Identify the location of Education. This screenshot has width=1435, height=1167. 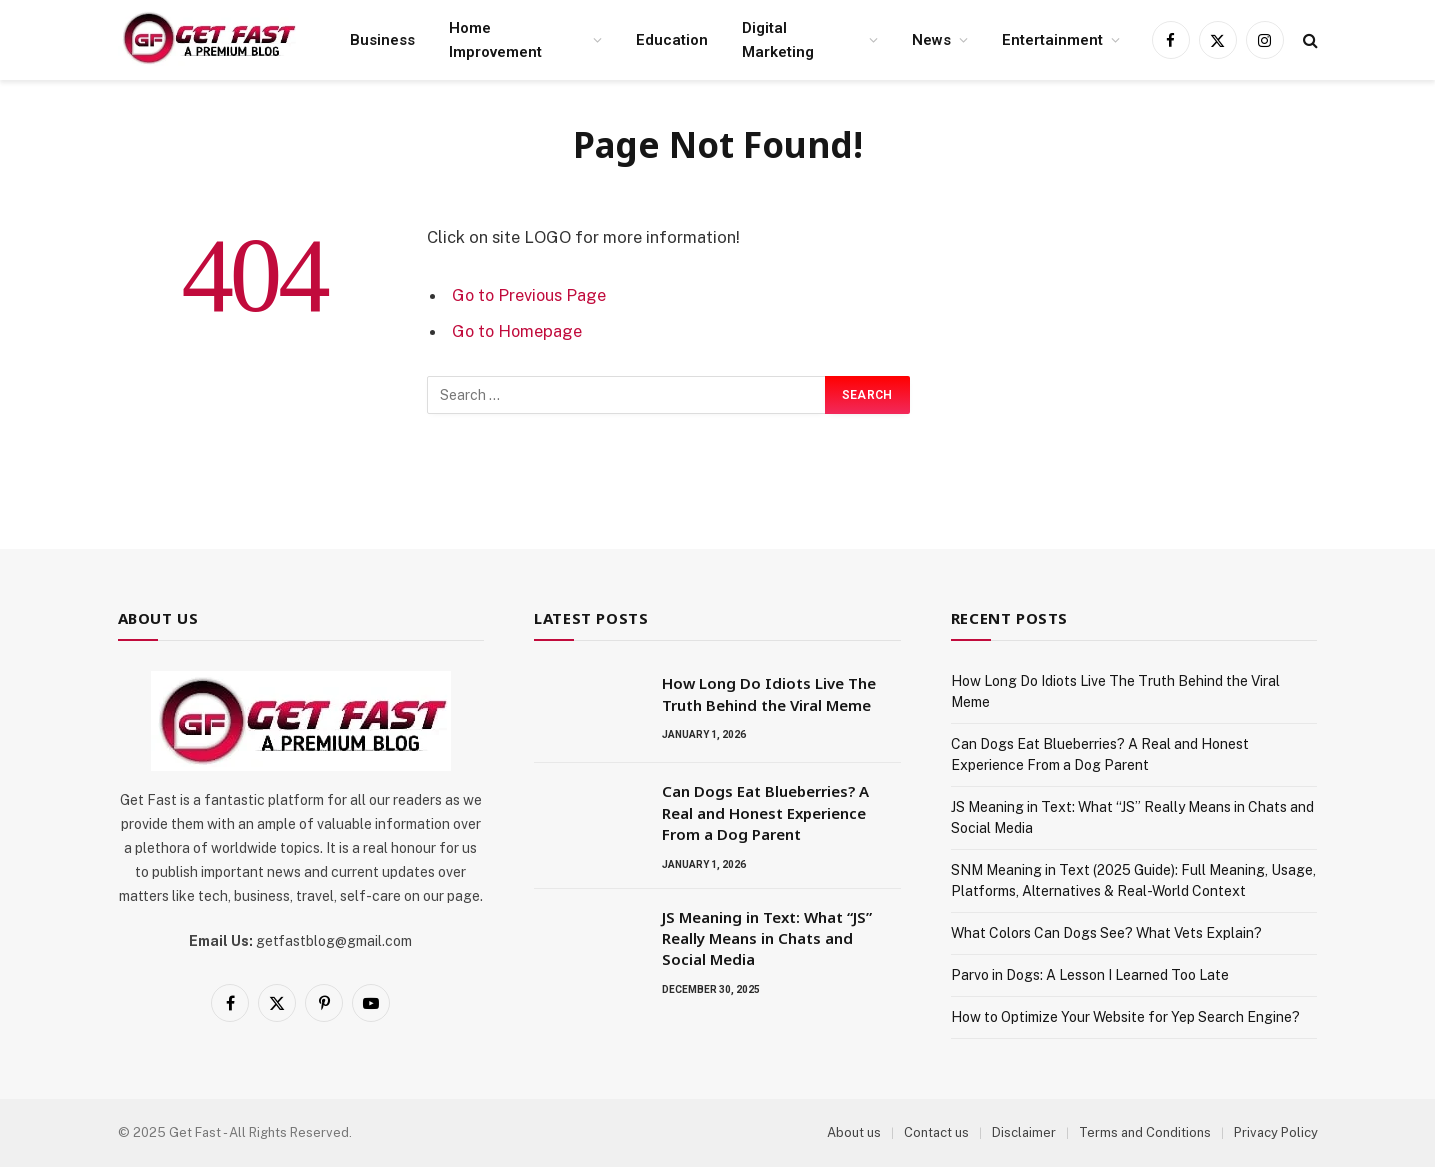
(672, 40).